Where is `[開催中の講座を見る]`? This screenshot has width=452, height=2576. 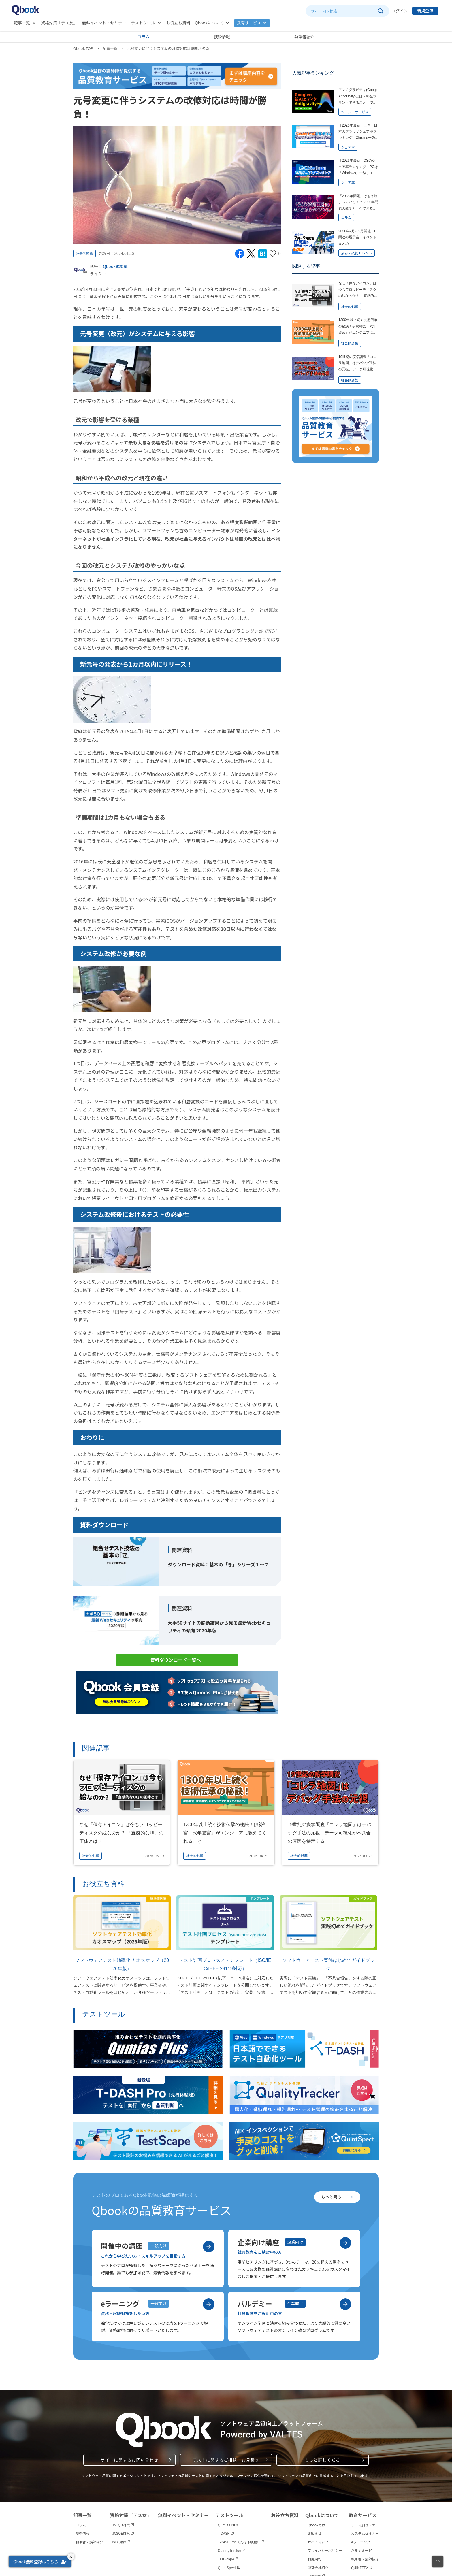 [開催中の講座を見る] is located at coordinates (208, 2246).